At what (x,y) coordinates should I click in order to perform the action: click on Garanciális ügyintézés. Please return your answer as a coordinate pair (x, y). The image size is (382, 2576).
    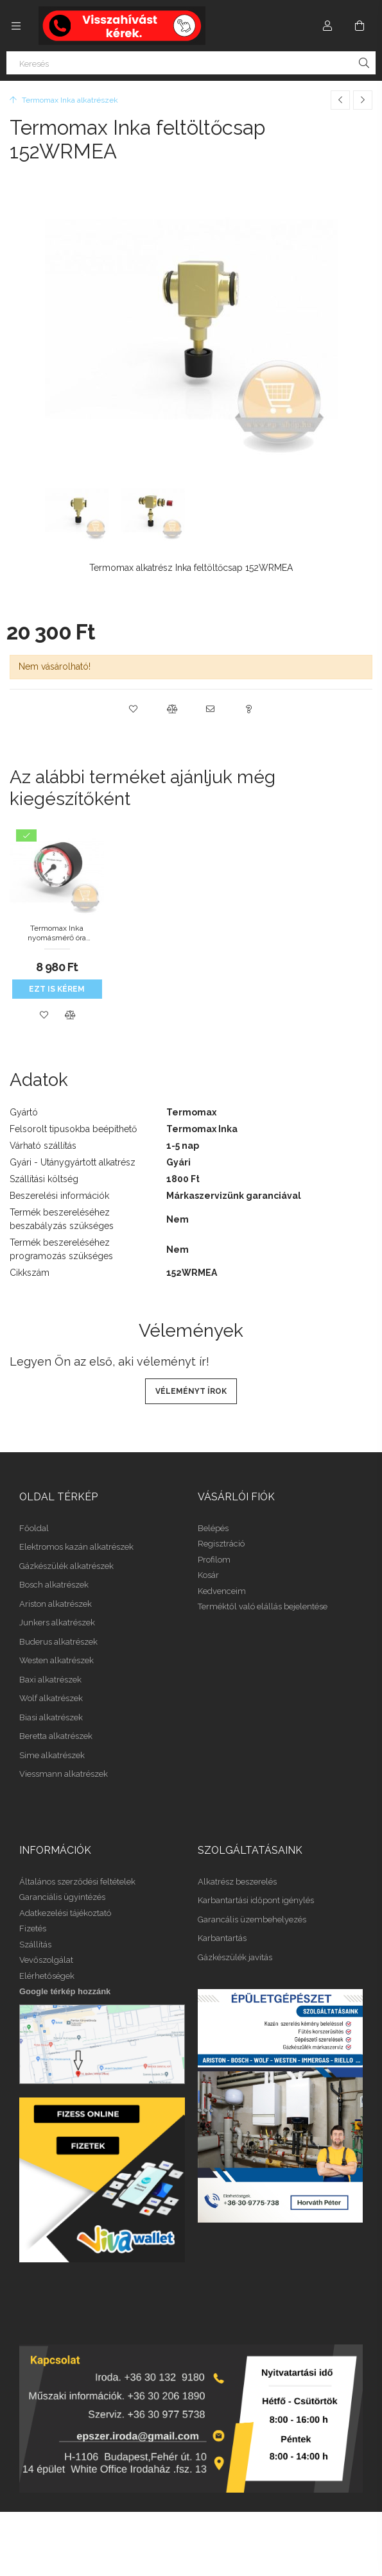
    Looking at the image, I should click on (62, 1897).